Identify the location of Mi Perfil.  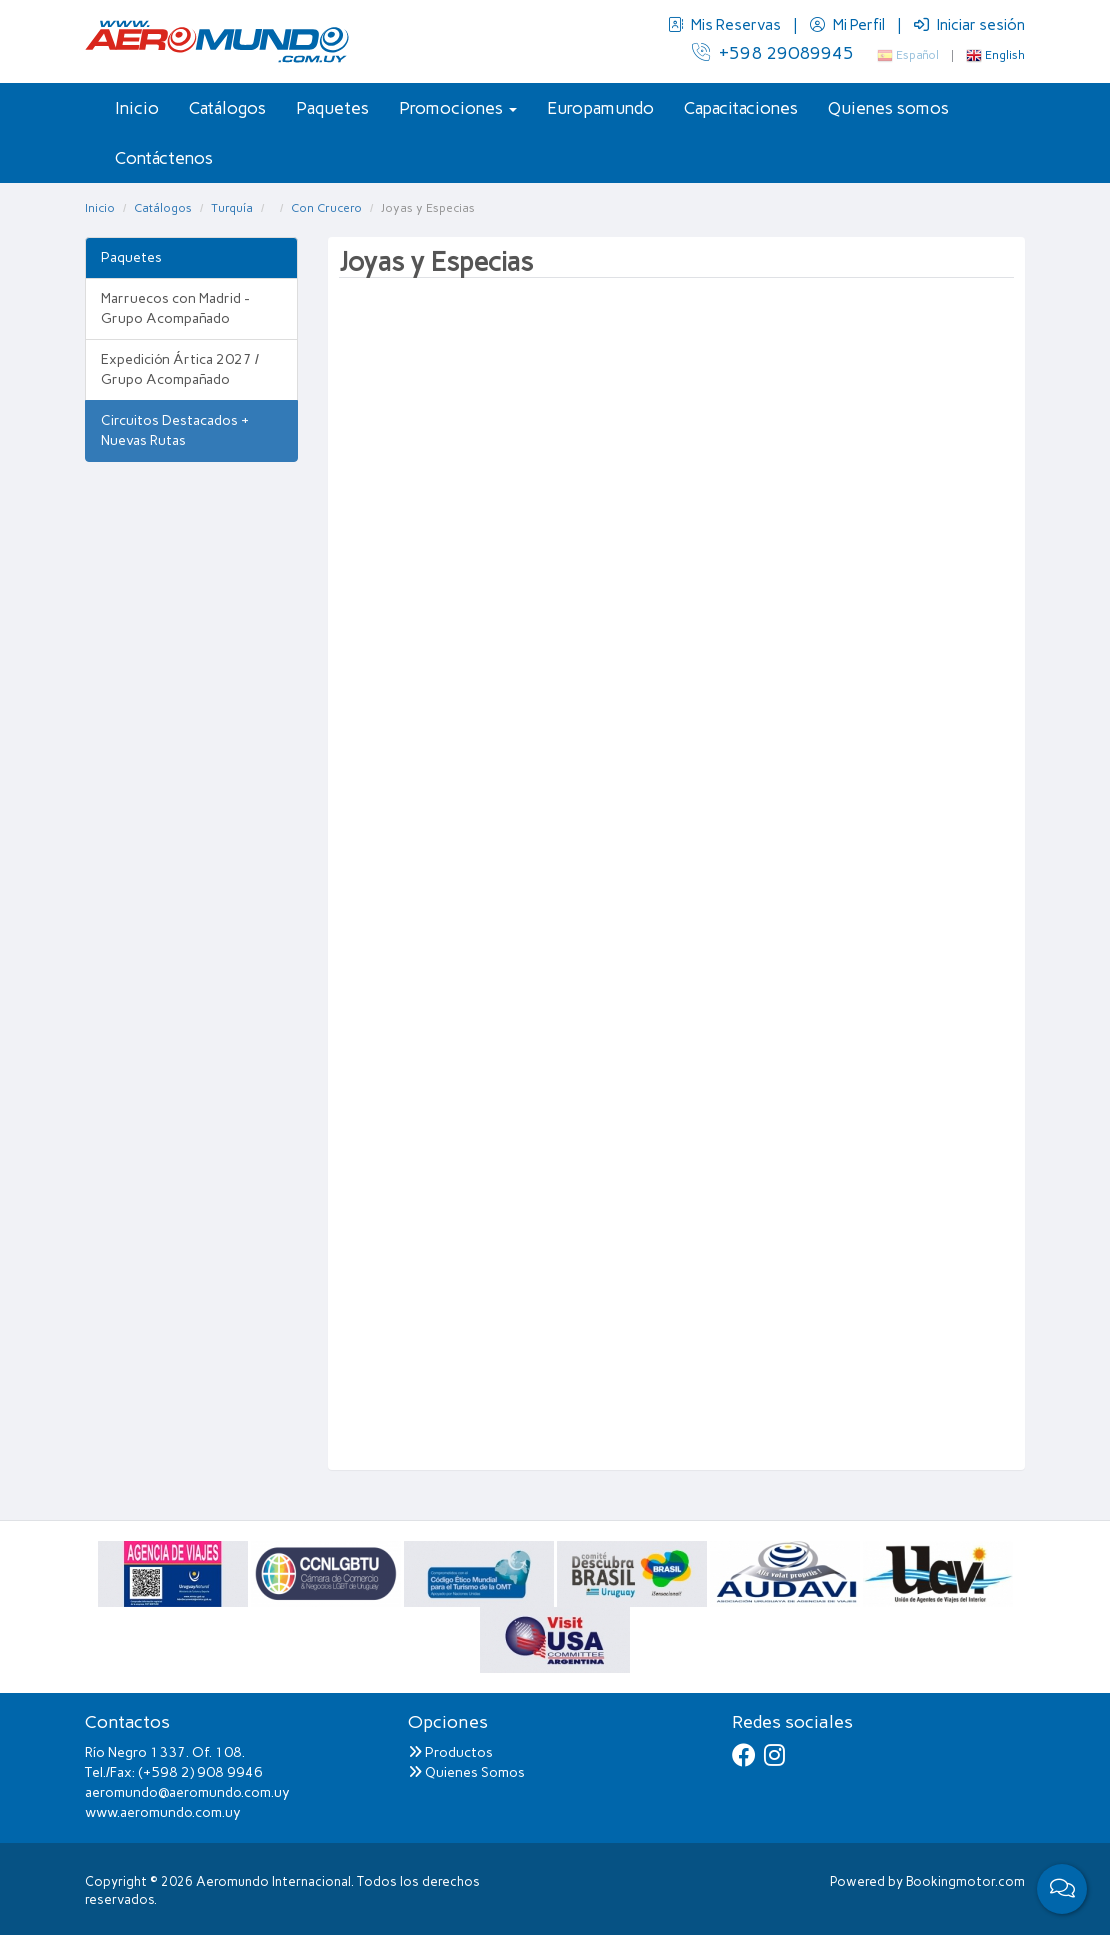
(849, 25).